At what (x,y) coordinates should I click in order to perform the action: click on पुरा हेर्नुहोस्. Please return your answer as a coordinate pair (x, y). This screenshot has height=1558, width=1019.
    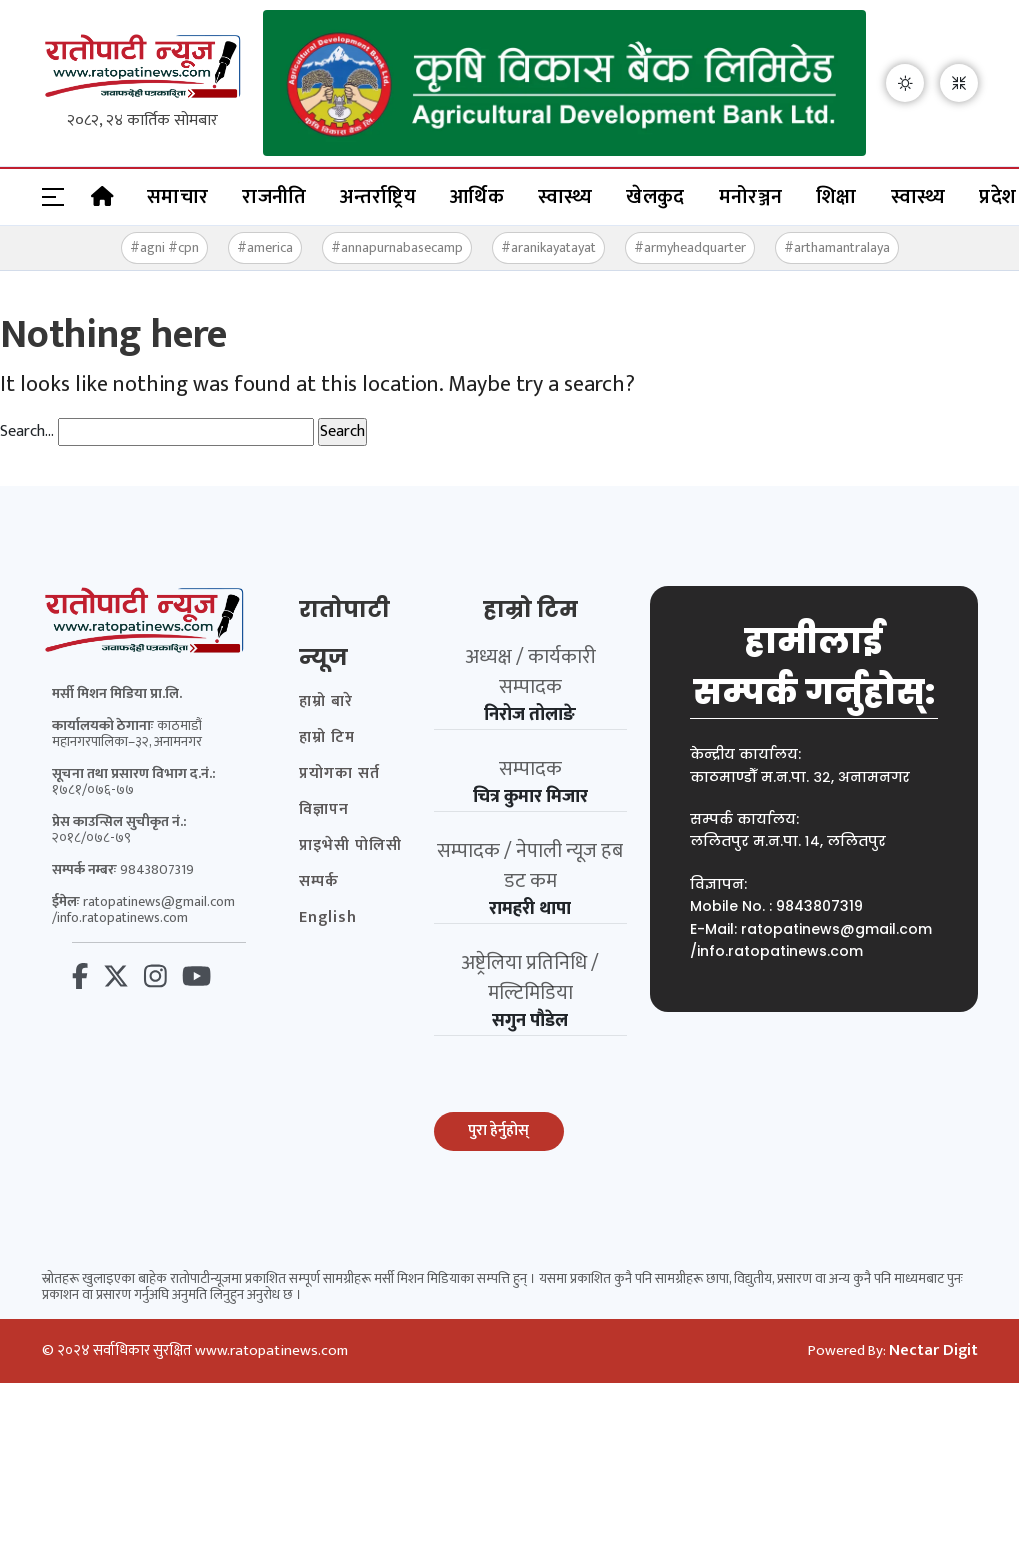
    Looking at the image, I should click on (498, 1130).